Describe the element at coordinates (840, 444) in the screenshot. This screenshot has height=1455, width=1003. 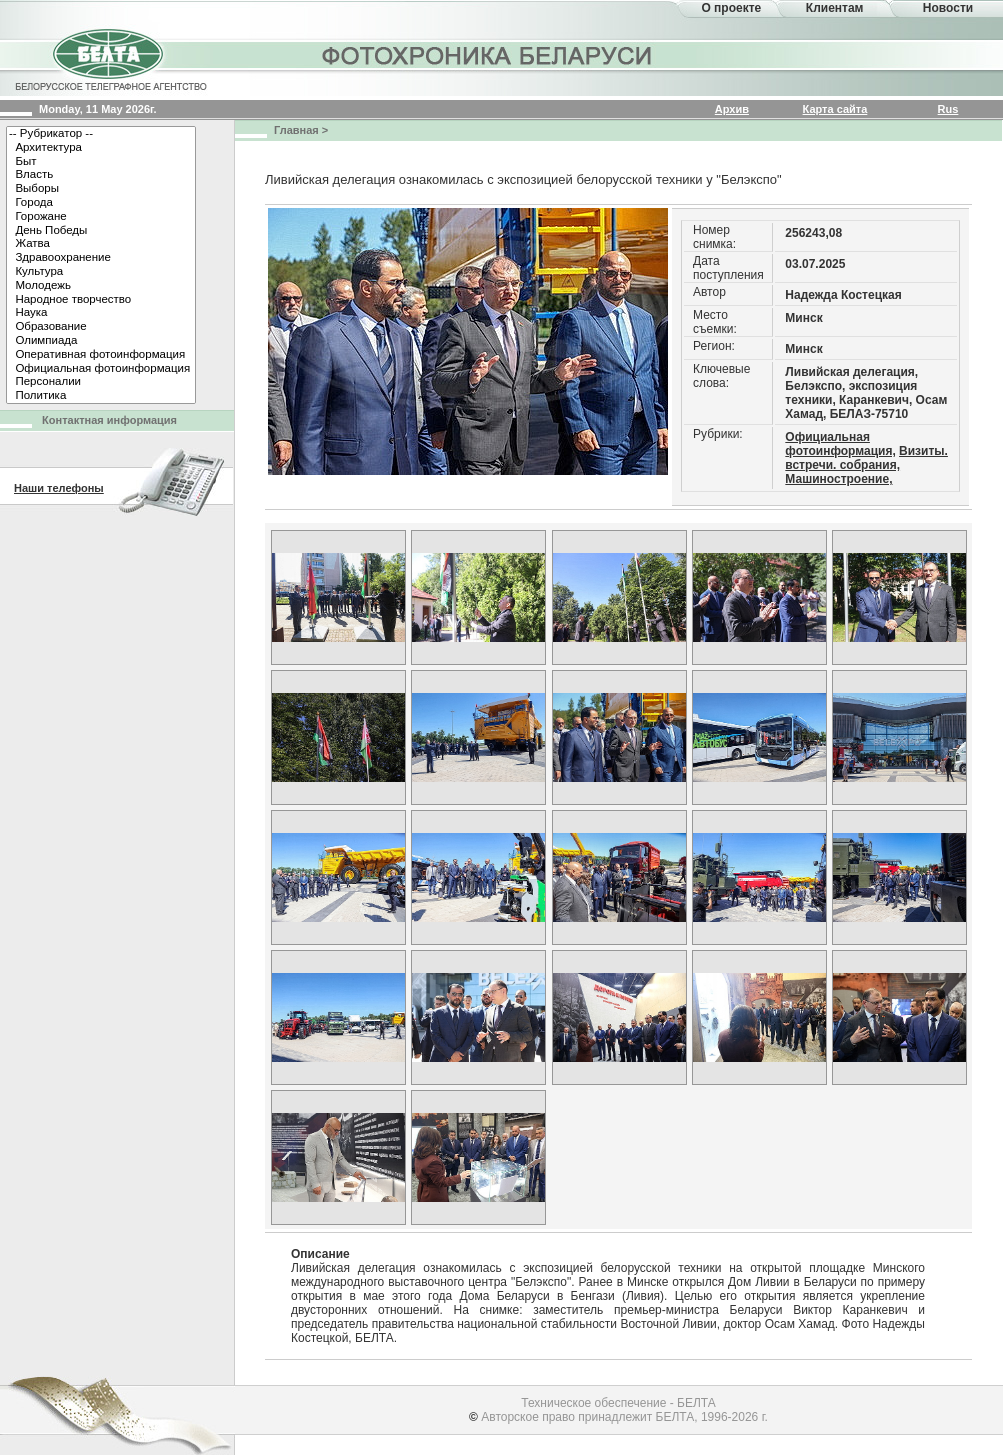
I see `Официальная фотоинформация,` at that location.